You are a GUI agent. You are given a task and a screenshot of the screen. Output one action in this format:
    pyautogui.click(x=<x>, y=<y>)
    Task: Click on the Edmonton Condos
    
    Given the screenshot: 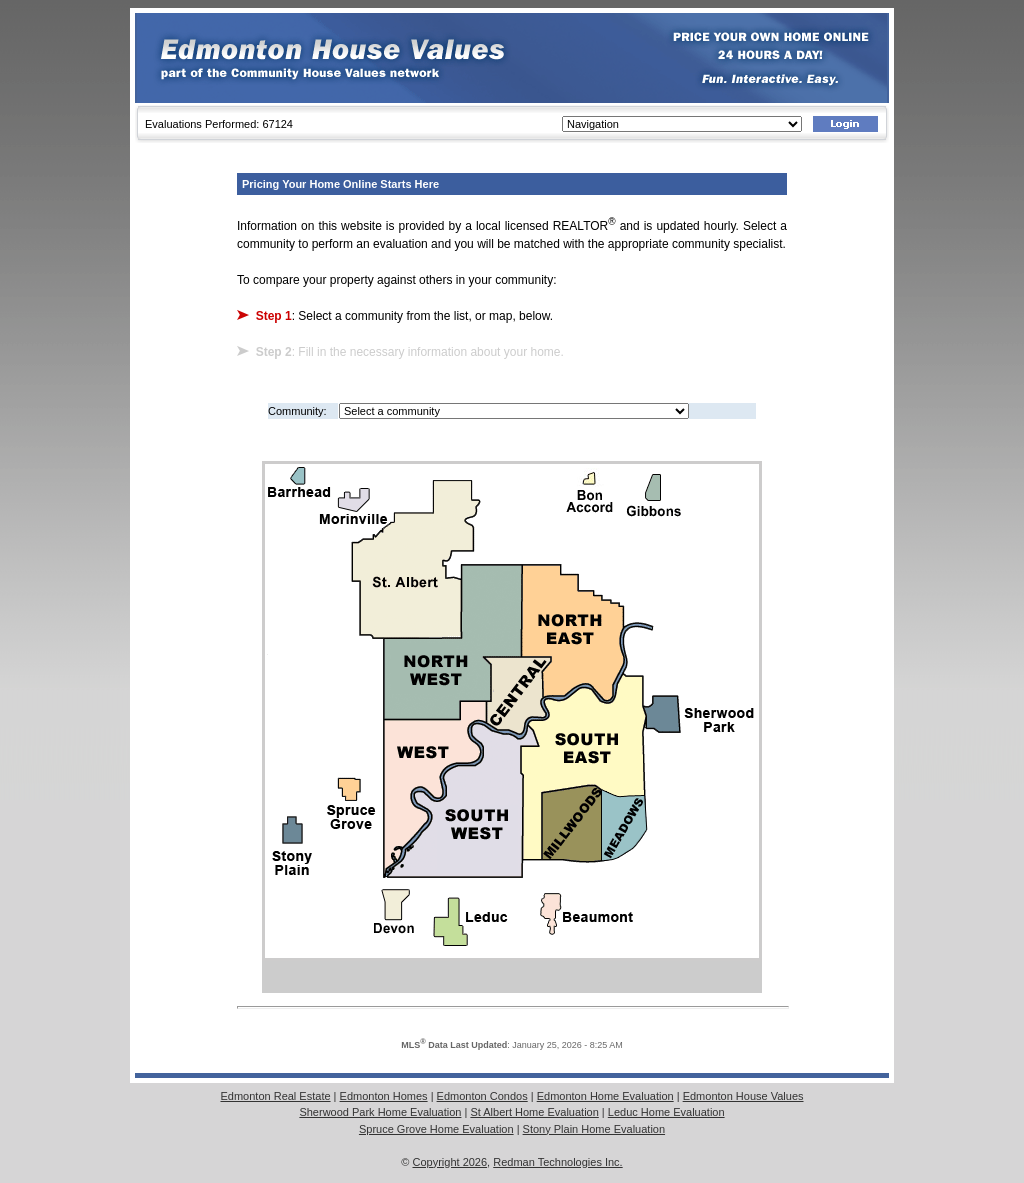 What is the action you would take?
    pyautogui.click(x=482, y=1096)
    